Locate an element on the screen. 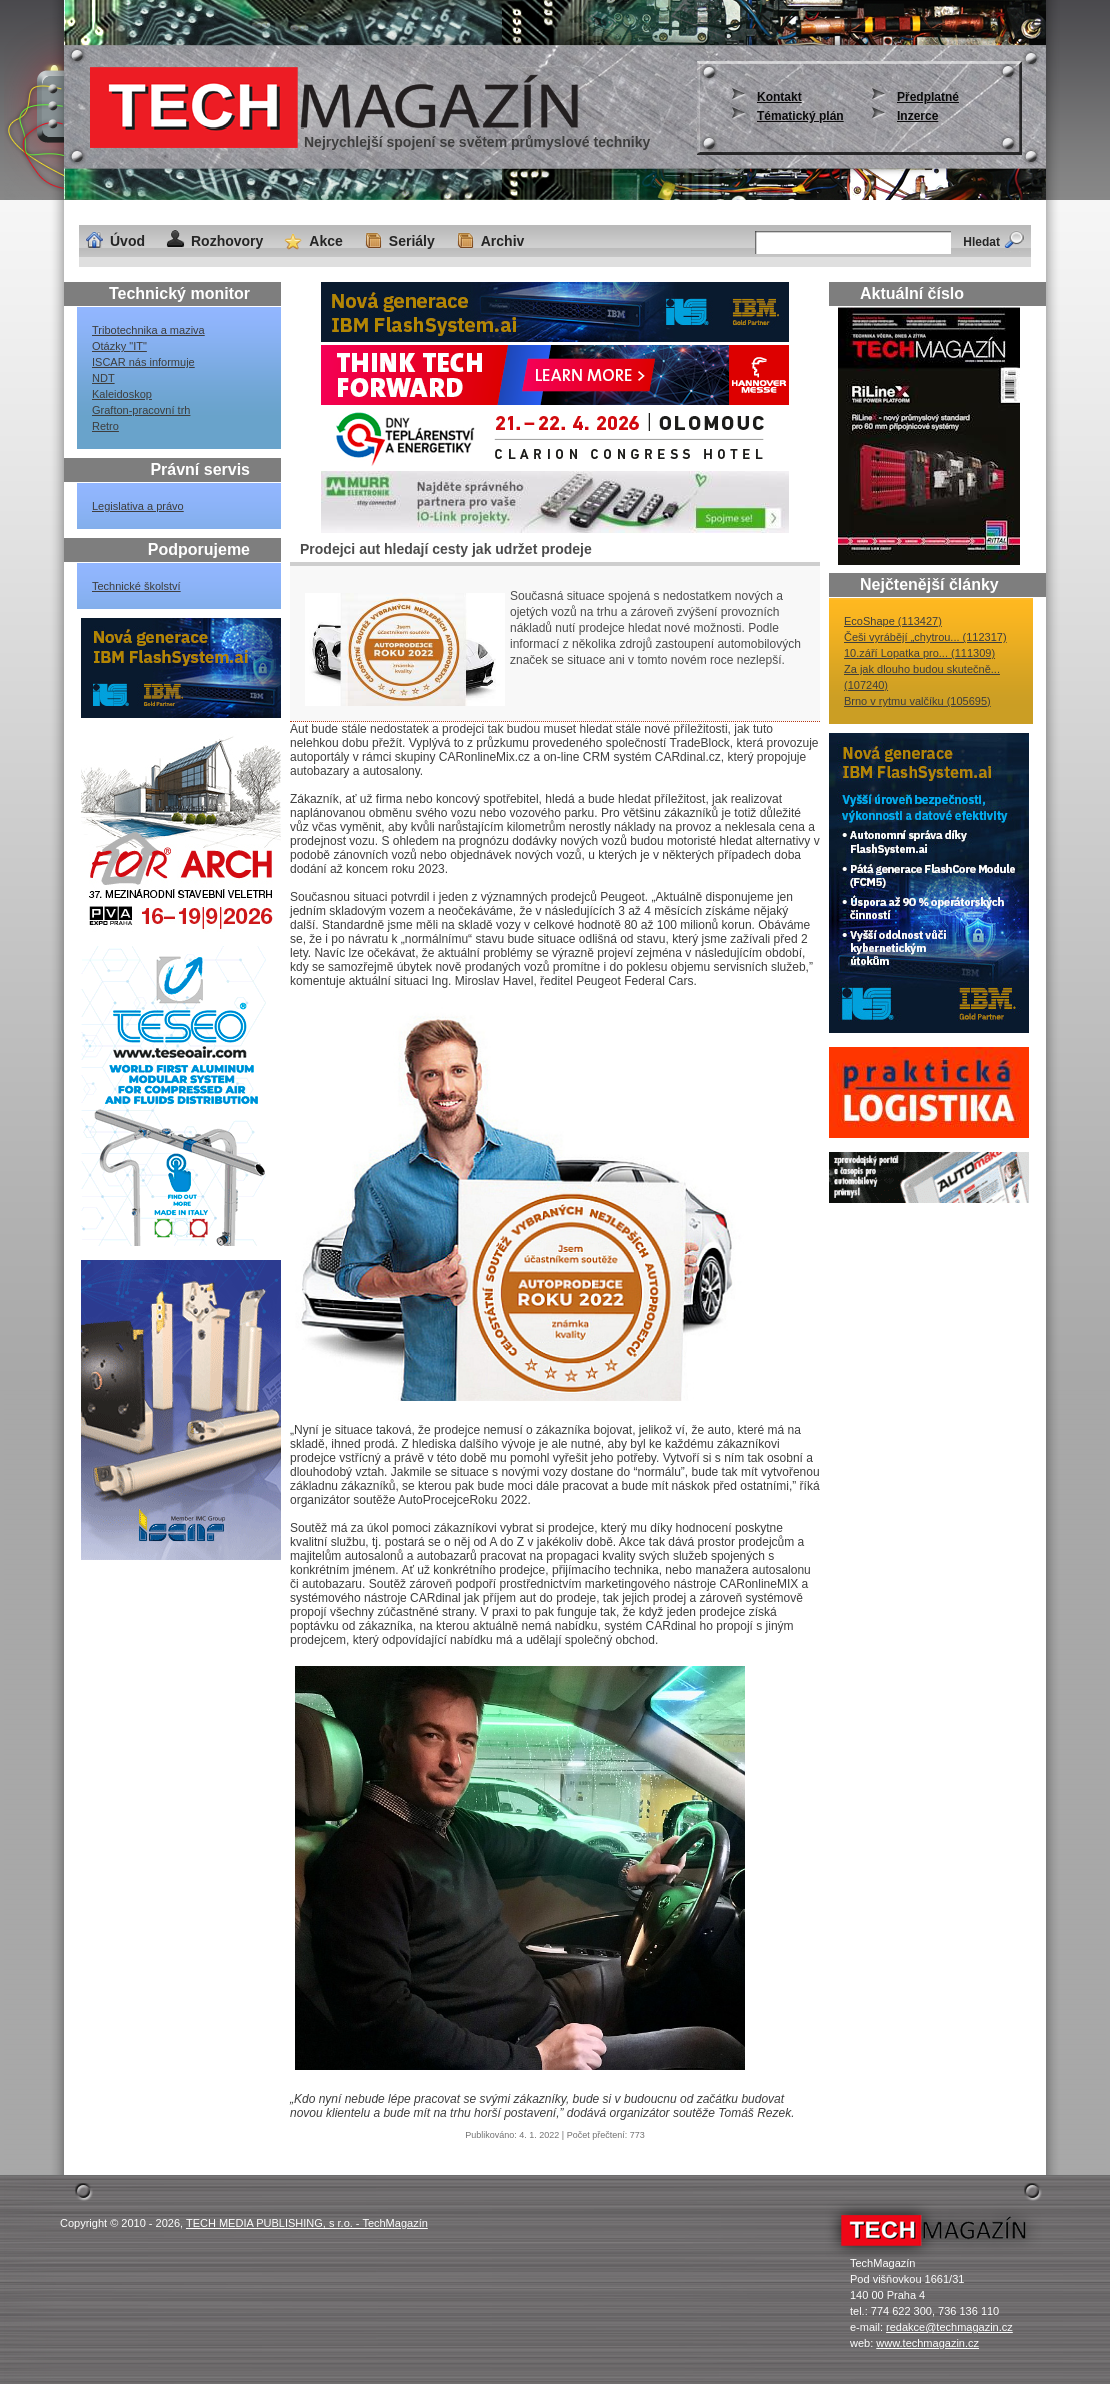 The image size is (1110, 2384). EcoShape (113427) is located at coordinates (893, 621).